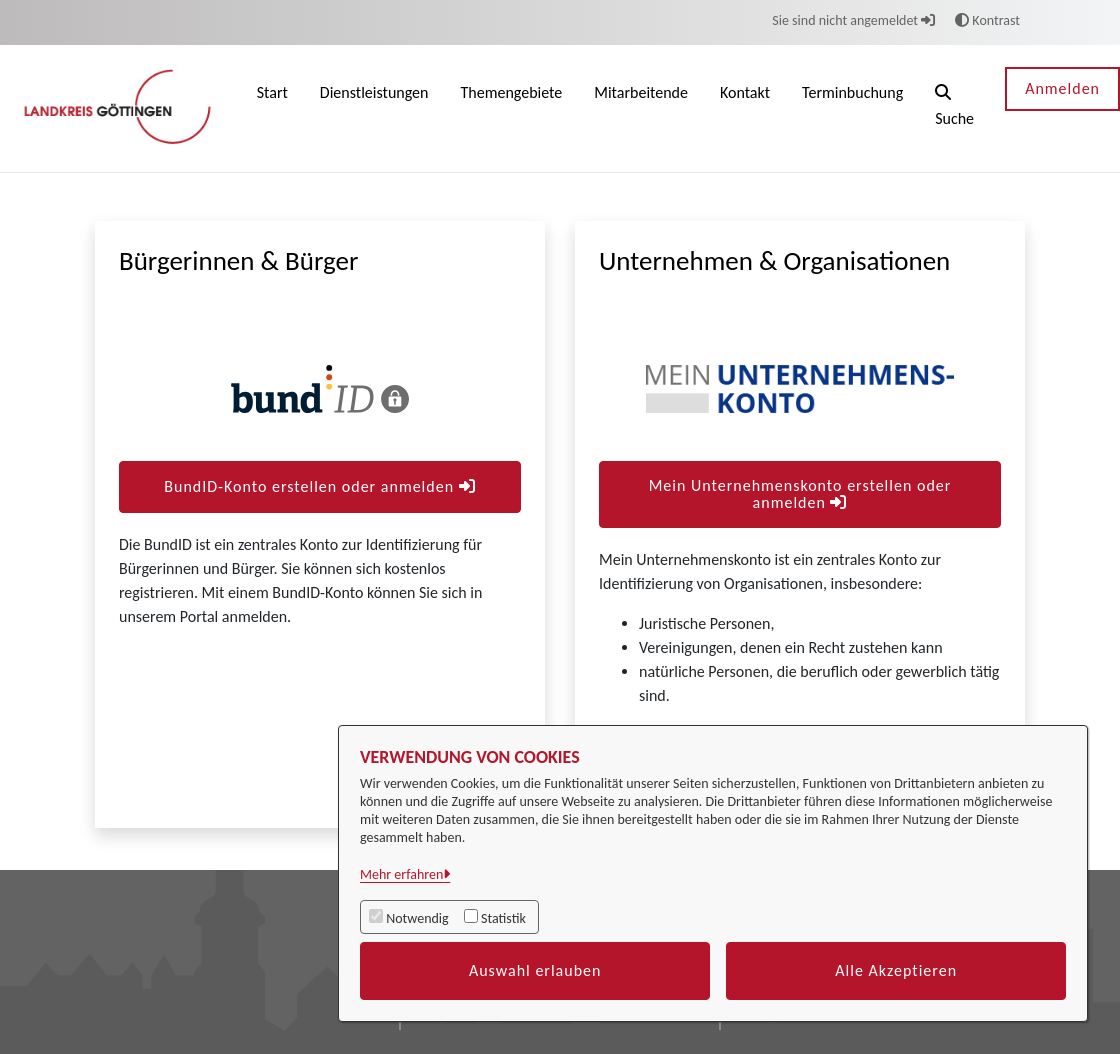  What do you see at coordinates (896, 970) in the screenshot?
I see `Alle Akzeptieren` at bounding box center [896, 970].